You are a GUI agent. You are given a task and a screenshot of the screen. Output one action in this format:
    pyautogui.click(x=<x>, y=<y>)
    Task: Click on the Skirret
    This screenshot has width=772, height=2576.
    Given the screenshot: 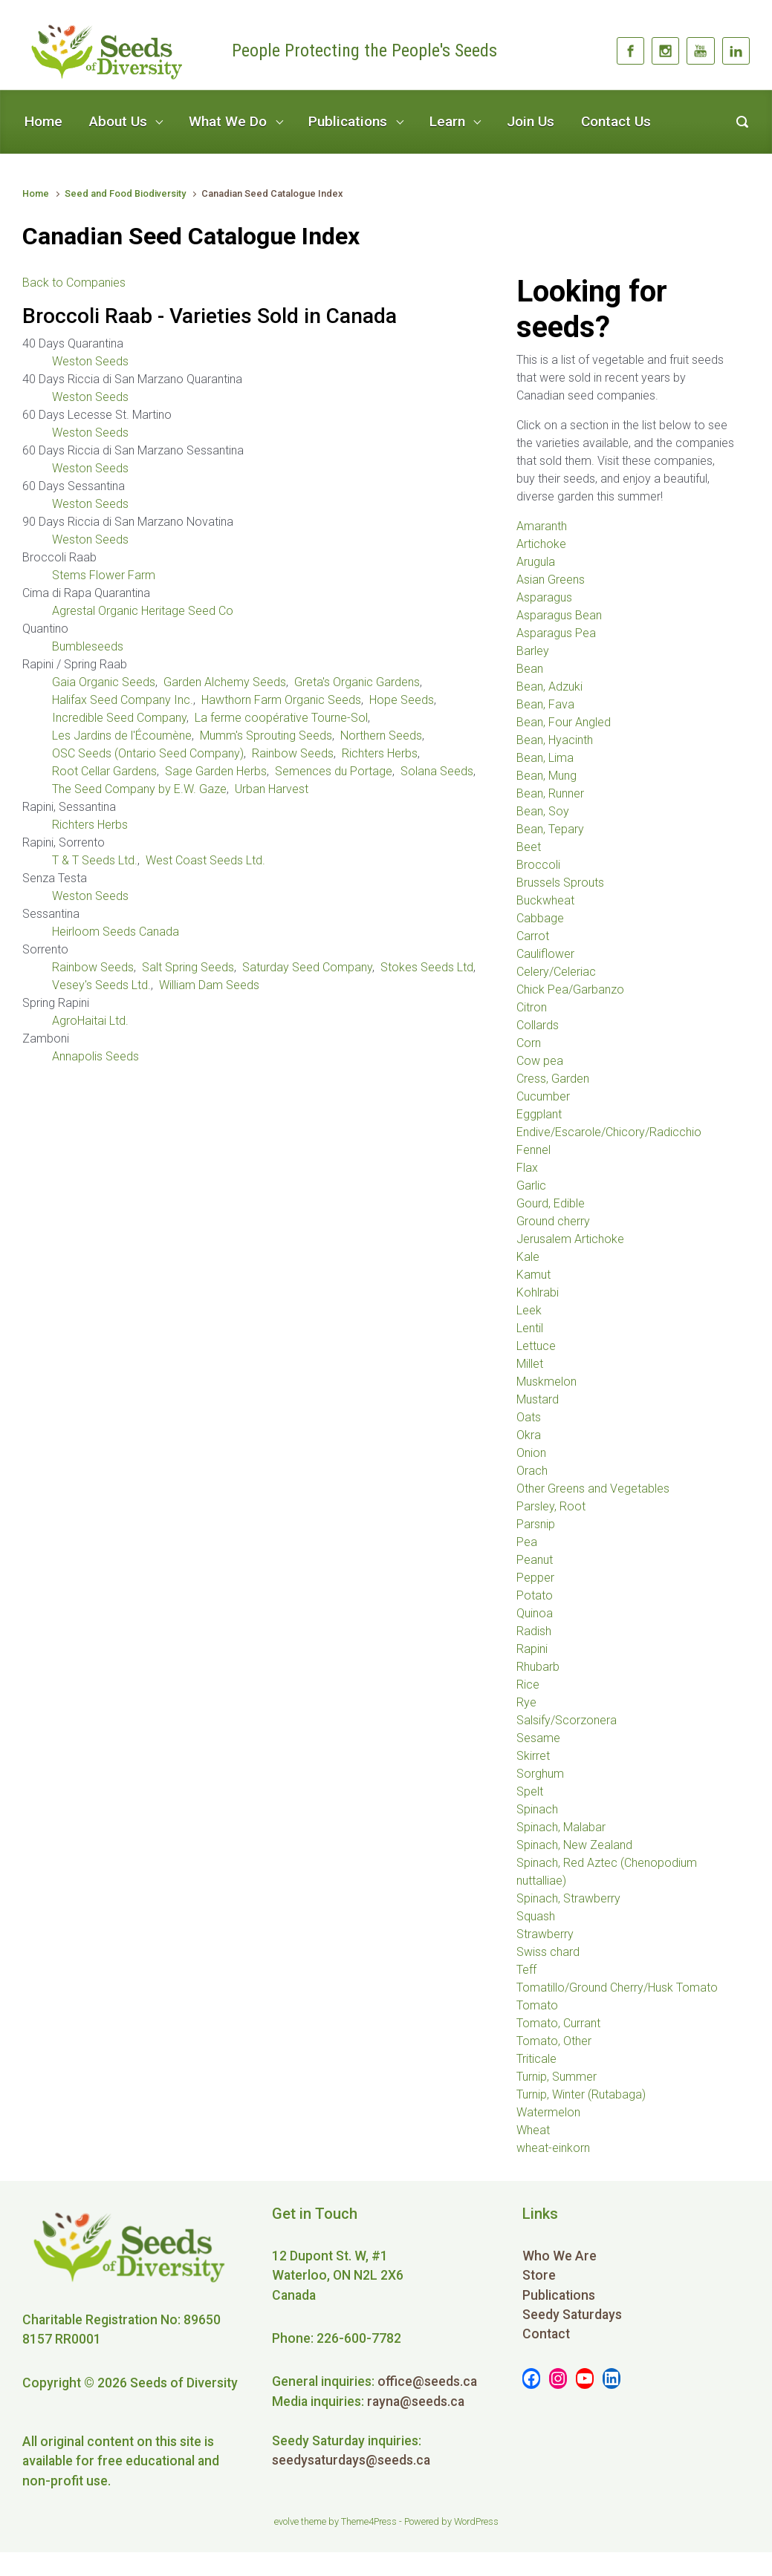 What is the action you would take?
    pyautogui.click(x=533, y=1756)
    